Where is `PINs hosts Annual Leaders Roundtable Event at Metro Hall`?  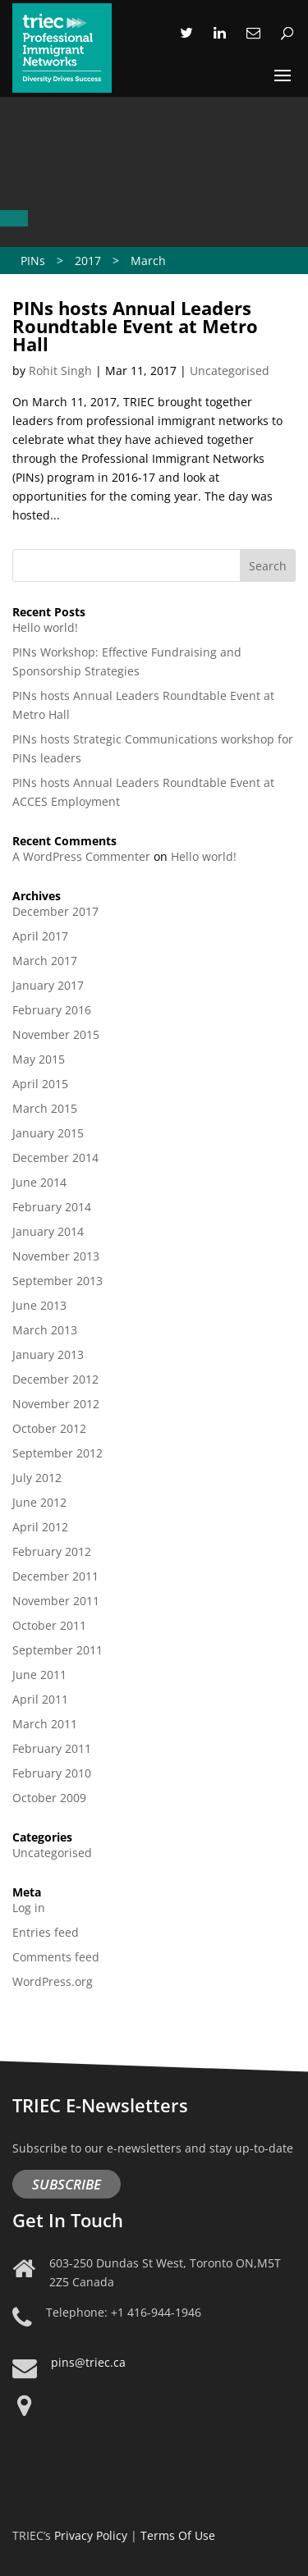
PINs hosts Annual Leaders Roundtable Event at Metro Hall is located at coordinates (135, 325).